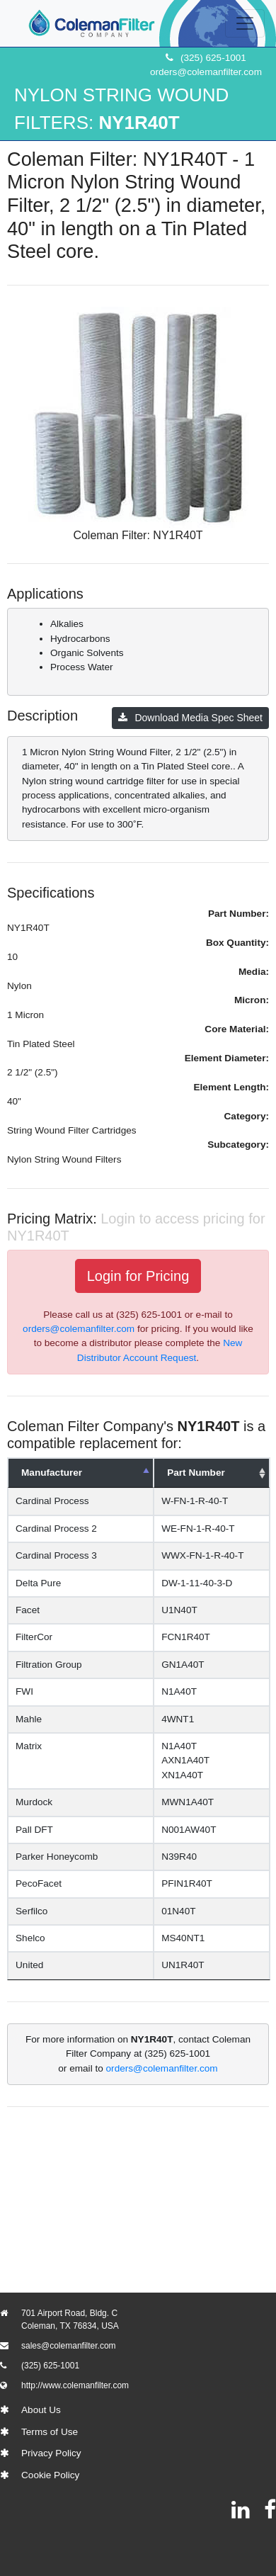  Describe the element at coordinates (245, 23) in the screenshot. I see `[Toggle navigation]` at that location.